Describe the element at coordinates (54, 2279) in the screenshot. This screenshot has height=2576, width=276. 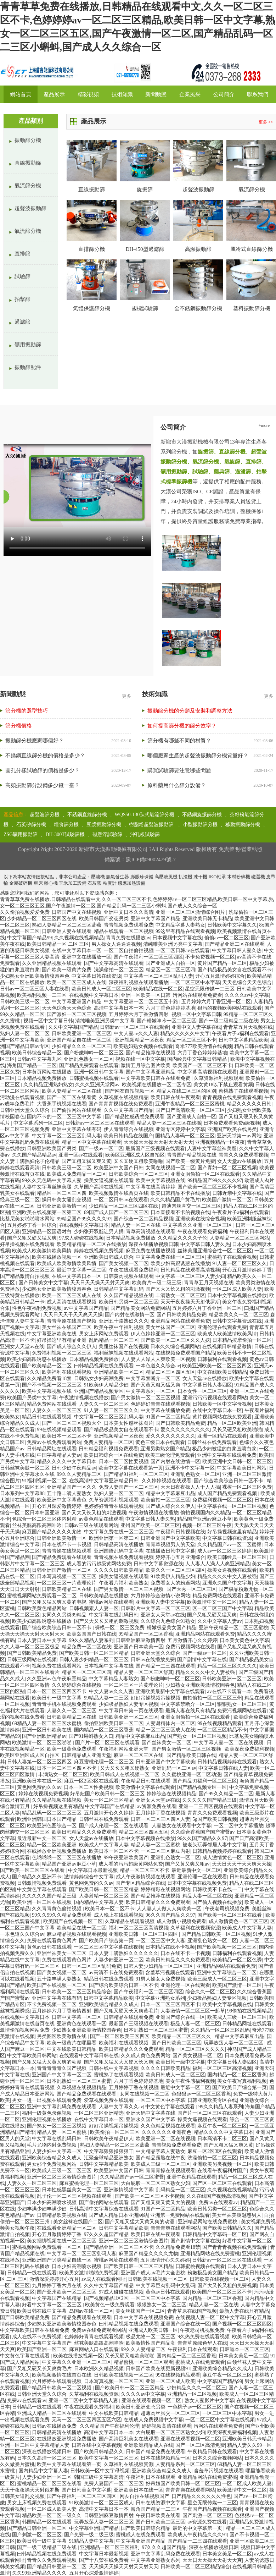
I see `激情深爱婷婷开心五月` at that location.